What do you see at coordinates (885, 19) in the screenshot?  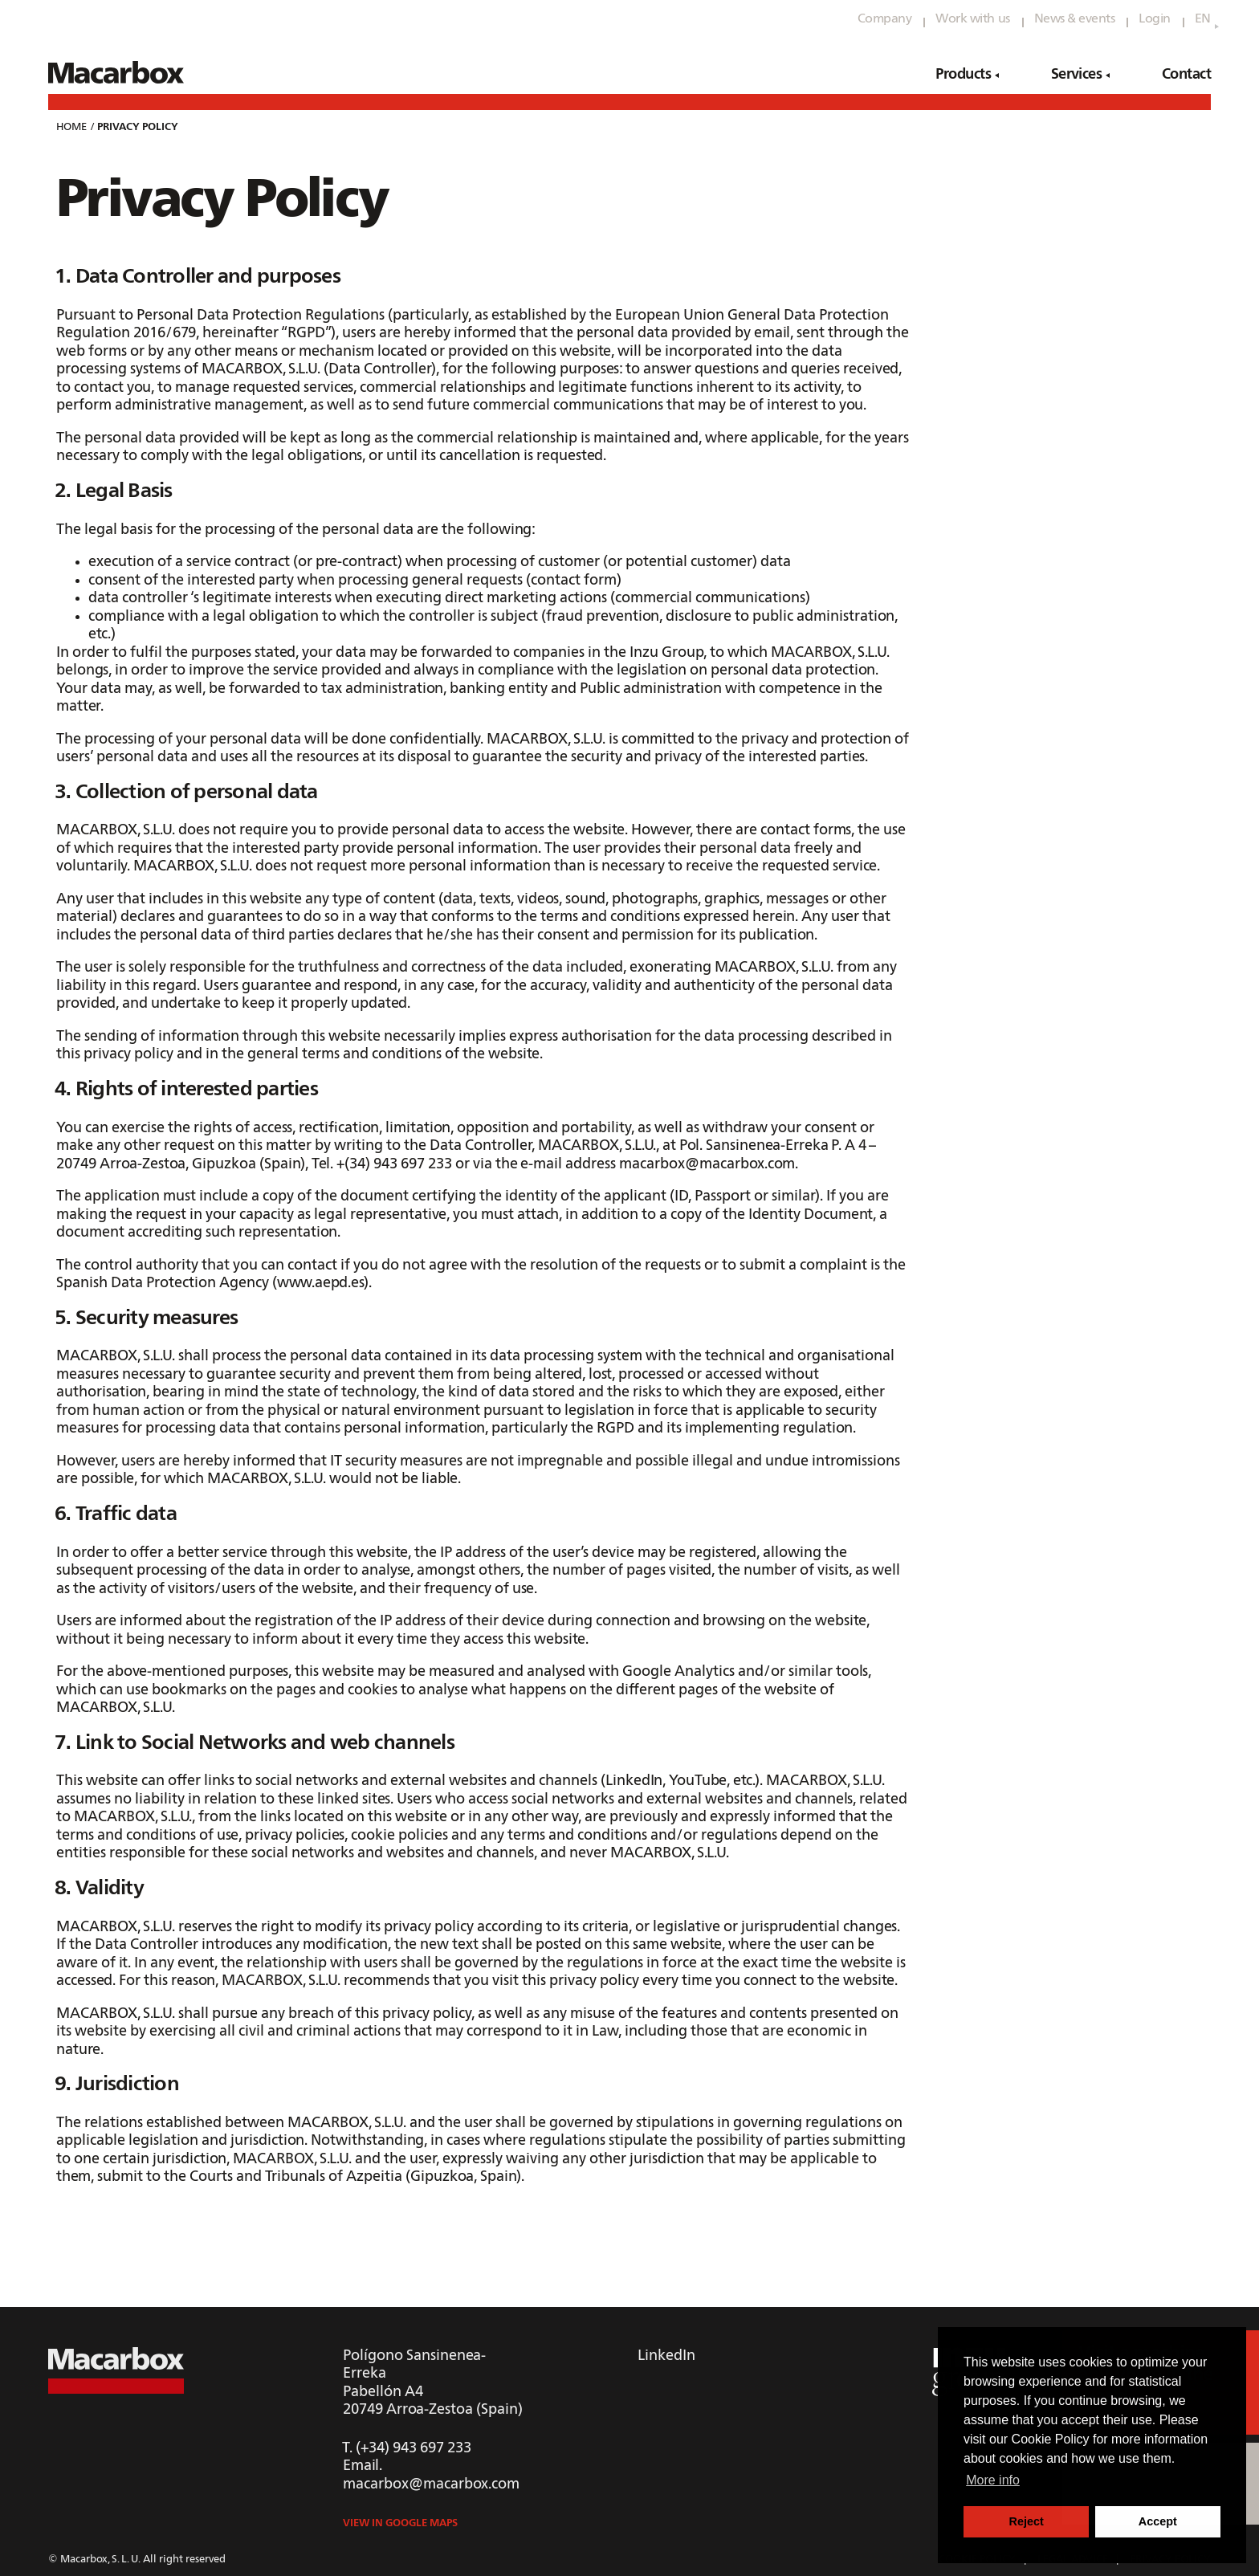 I see `Company` at bounding box center [885, 19].